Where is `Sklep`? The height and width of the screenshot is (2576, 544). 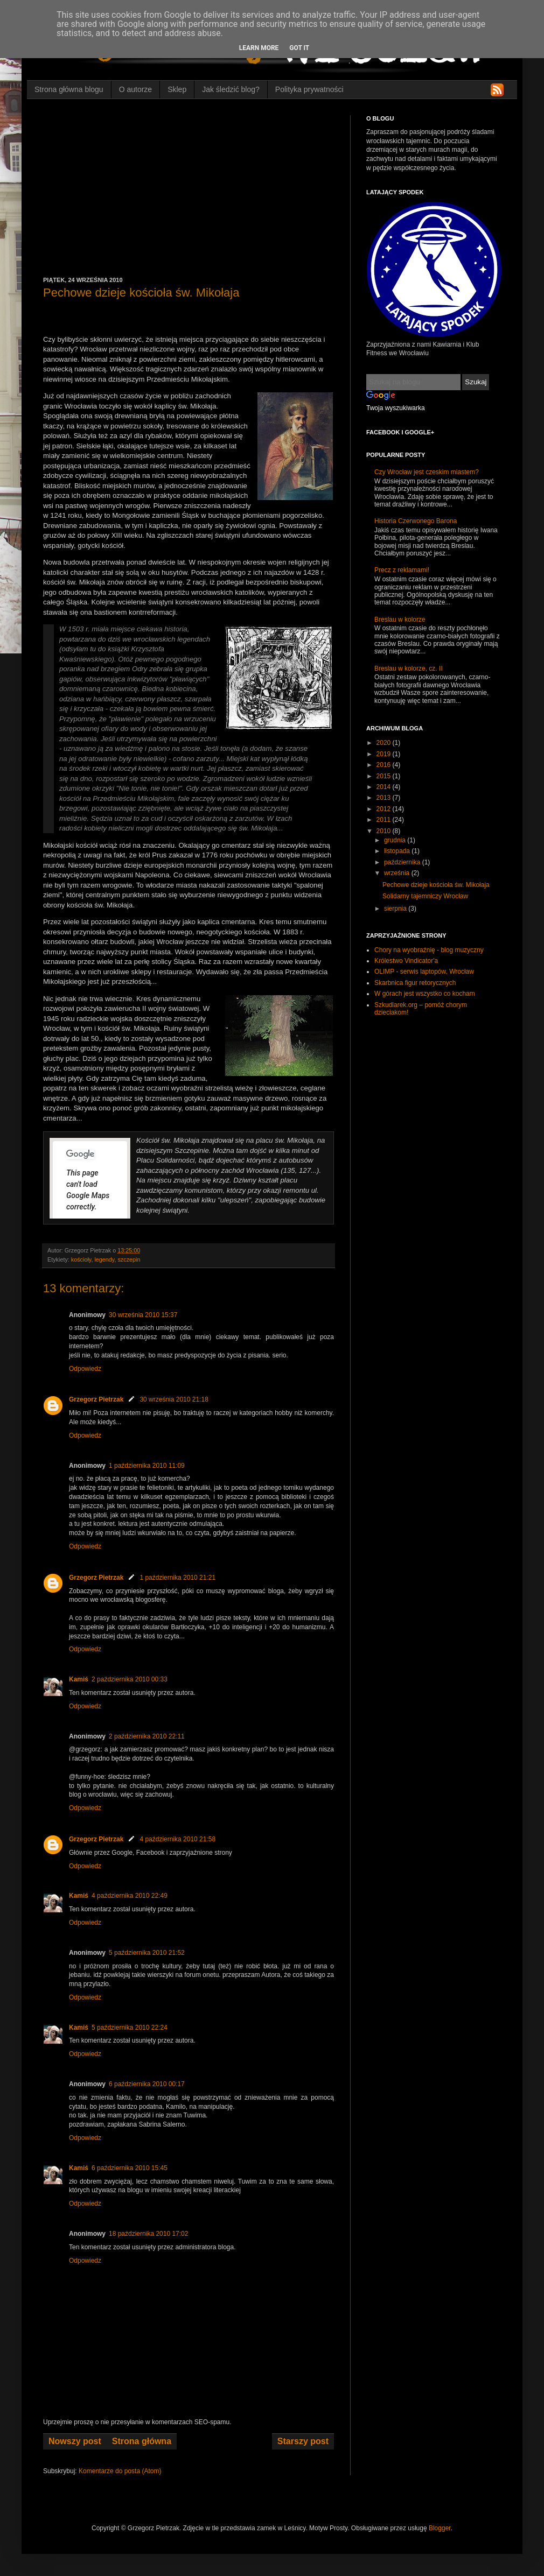 Sklep is located at coordinates (177, 89).